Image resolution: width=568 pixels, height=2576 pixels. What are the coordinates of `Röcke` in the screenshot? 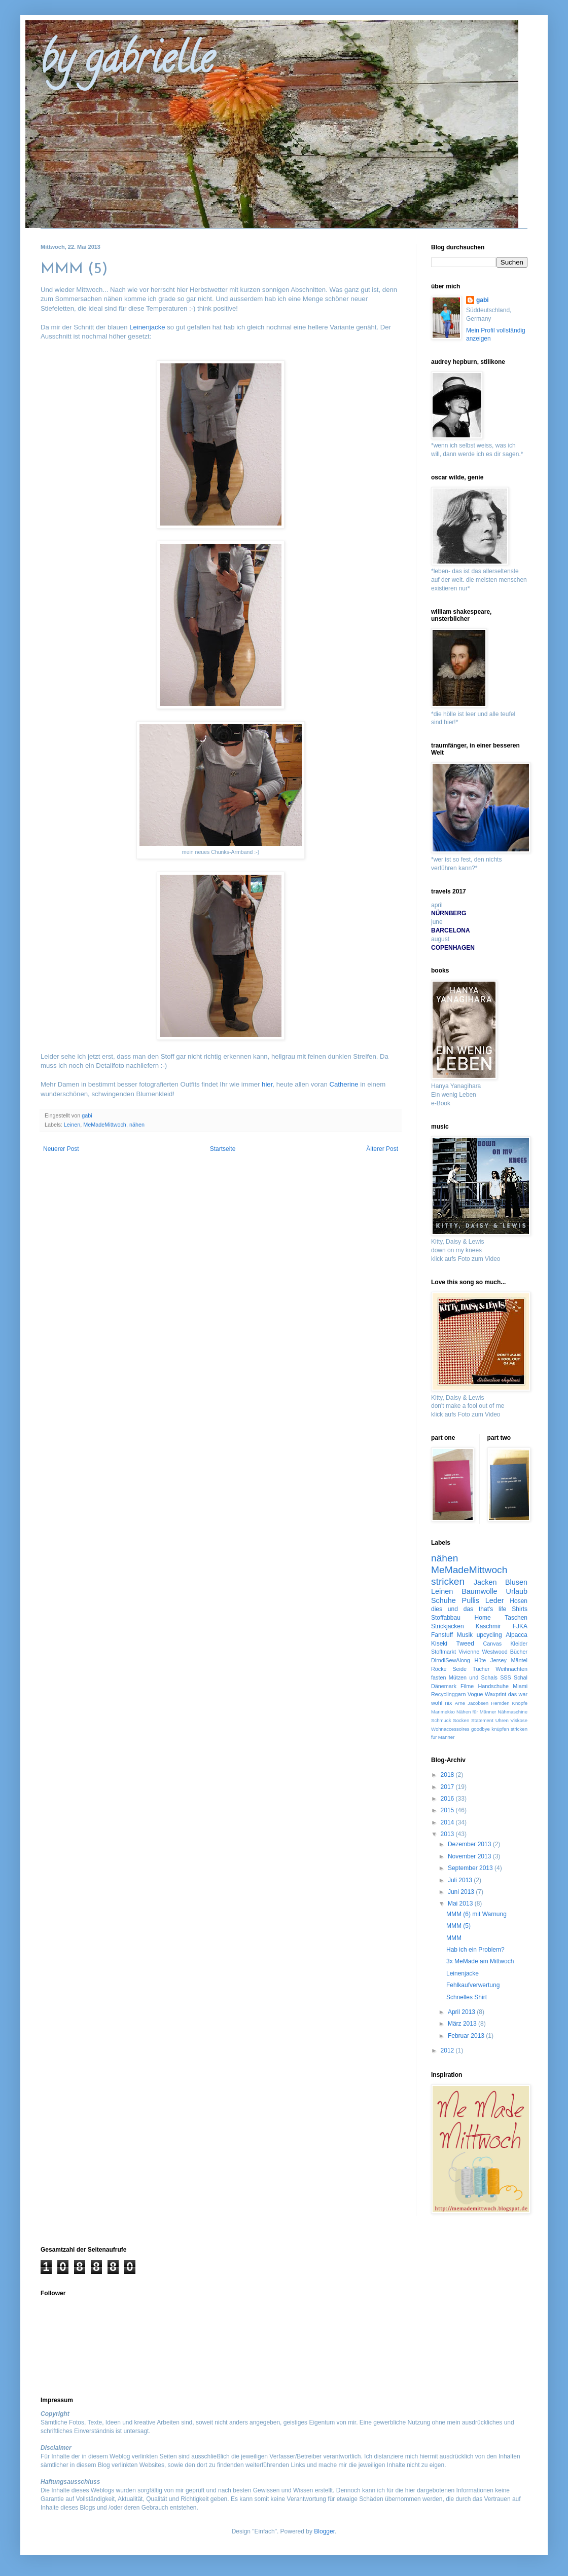 It's located at (439, 1669).